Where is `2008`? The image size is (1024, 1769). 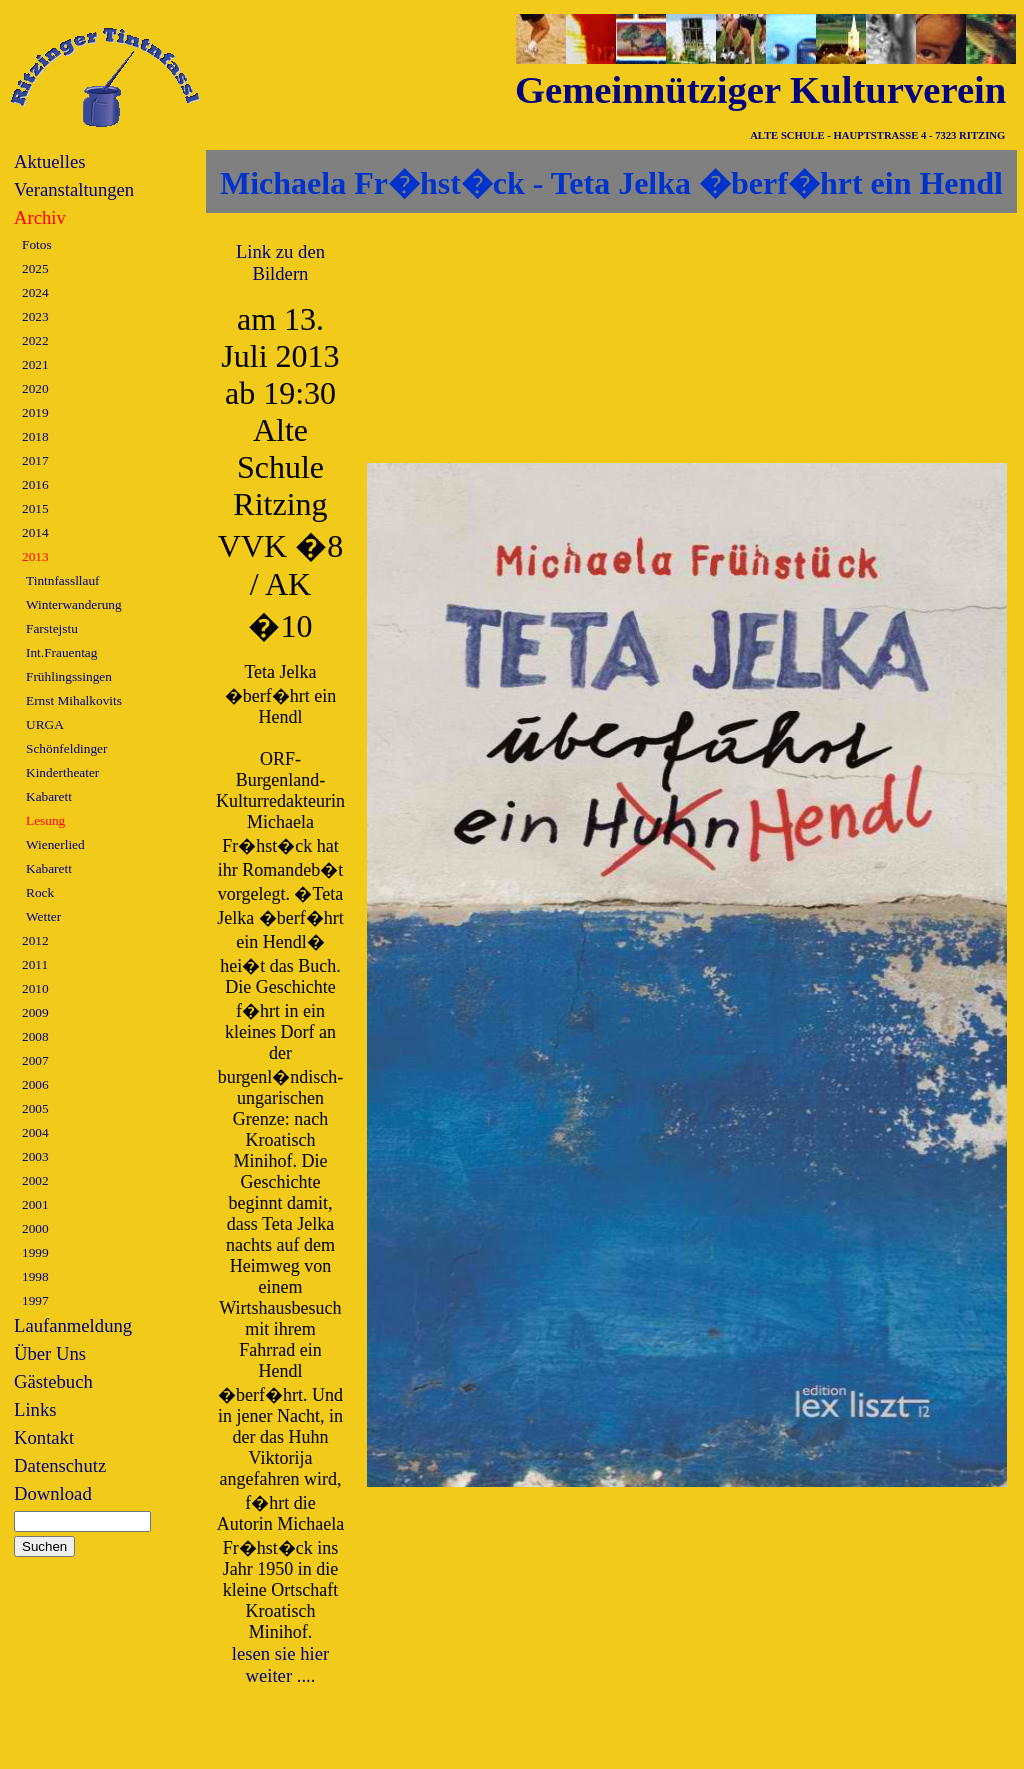 2008 is located at coordinates (35, 1036).